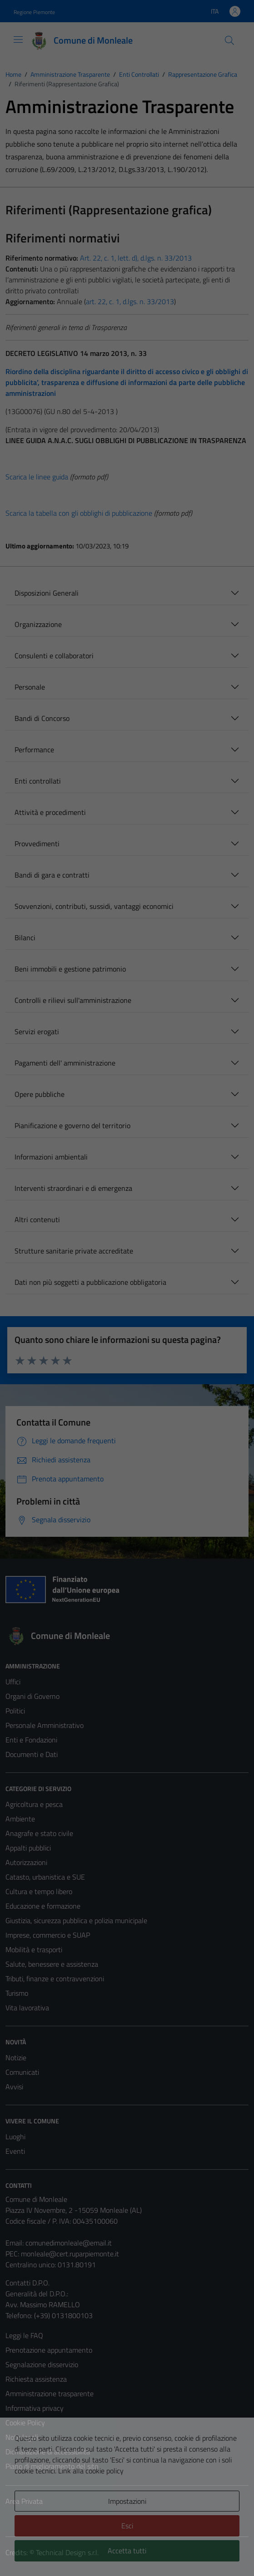 The image size is (254, 2576). I want to click on Informazioni ambientali, so click(51, 1156).